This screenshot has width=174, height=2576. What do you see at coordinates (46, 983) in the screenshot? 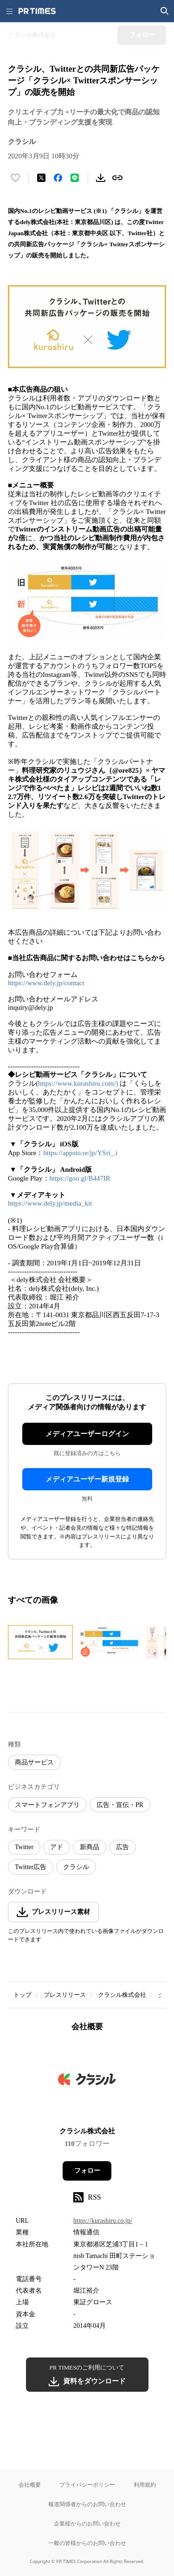
I see `https://www.dely.jp/contact` at bounding box center [46, 983].